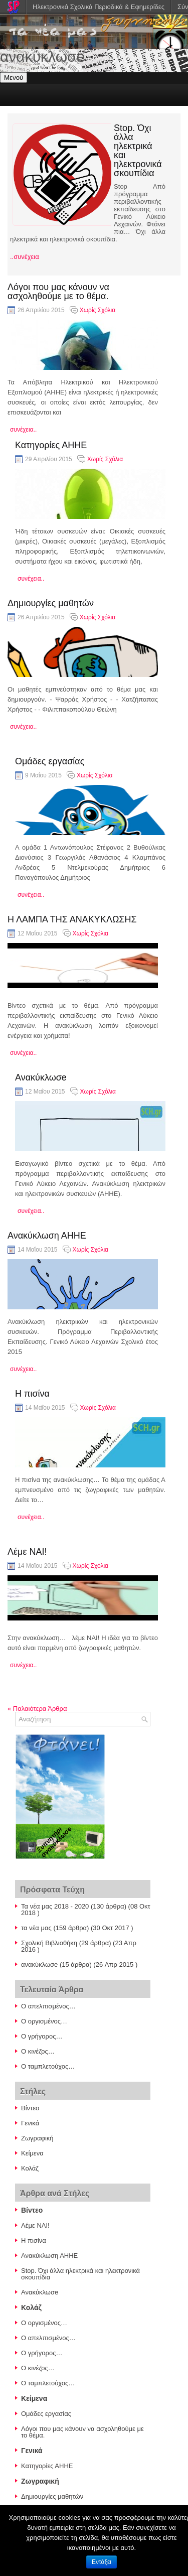 The height and width of the screenshot is (2576, 188). Describe the element at coordinates (41, 1077) in the screenshot. I see `Ανακύκλωσe` at that location.